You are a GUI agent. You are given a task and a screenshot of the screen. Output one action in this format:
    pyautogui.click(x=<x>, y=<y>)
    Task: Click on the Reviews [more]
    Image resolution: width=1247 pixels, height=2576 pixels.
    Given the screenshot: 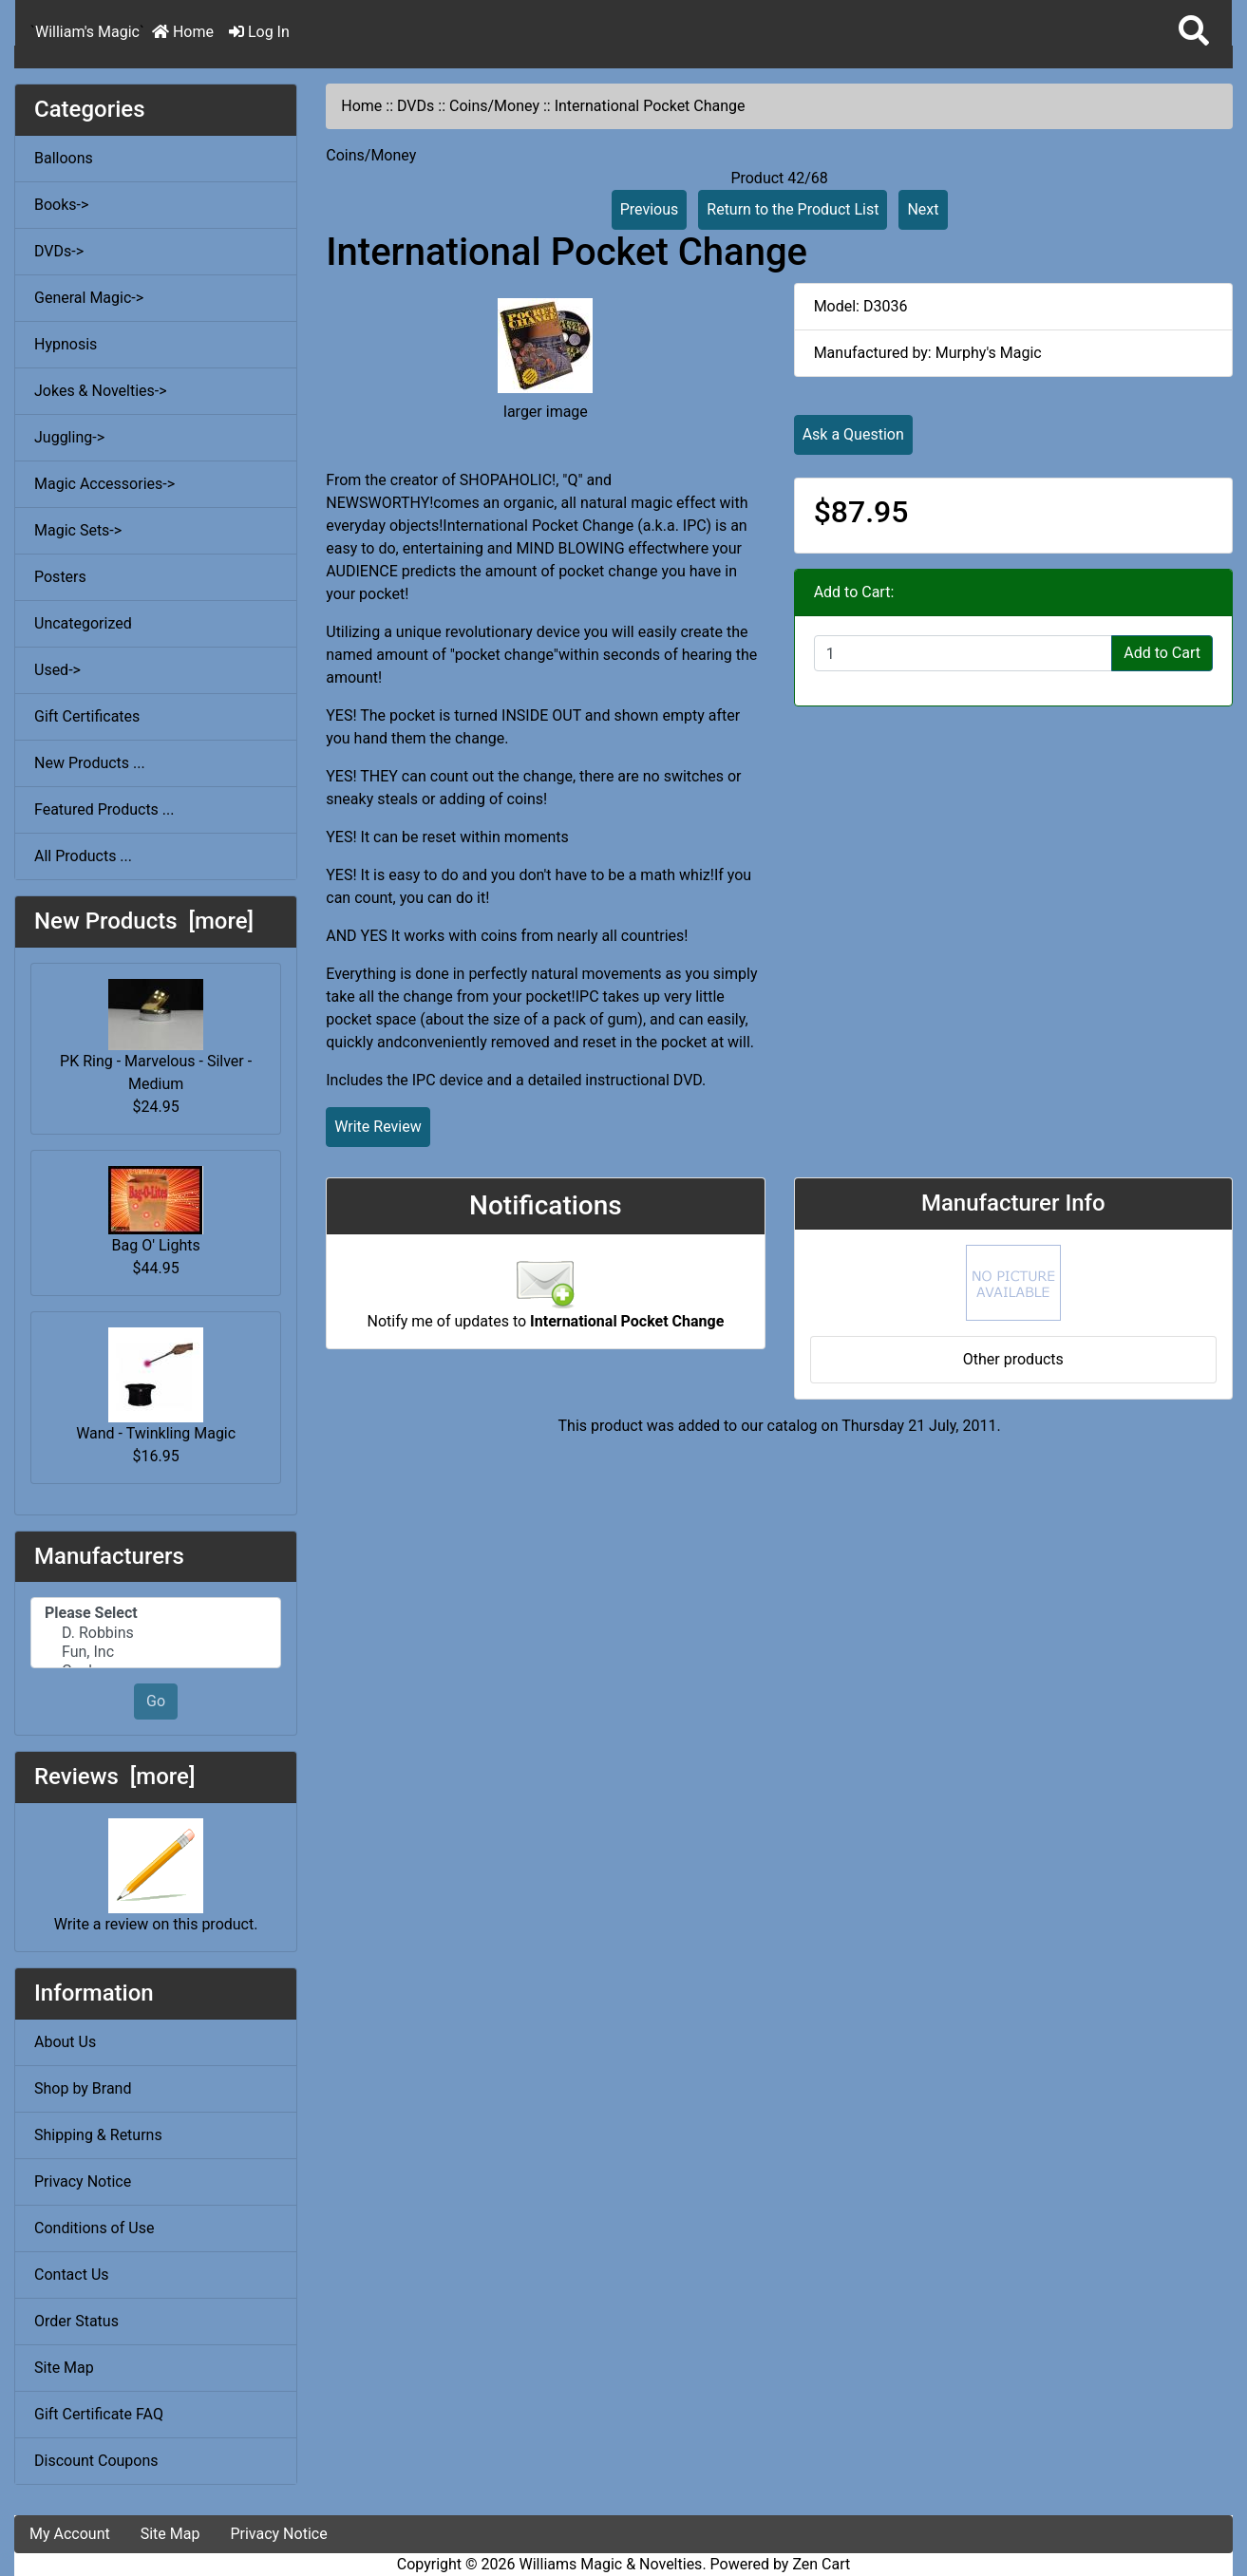 What is the action you would take?
    pyautogui.click(x=114, y=1776)
    